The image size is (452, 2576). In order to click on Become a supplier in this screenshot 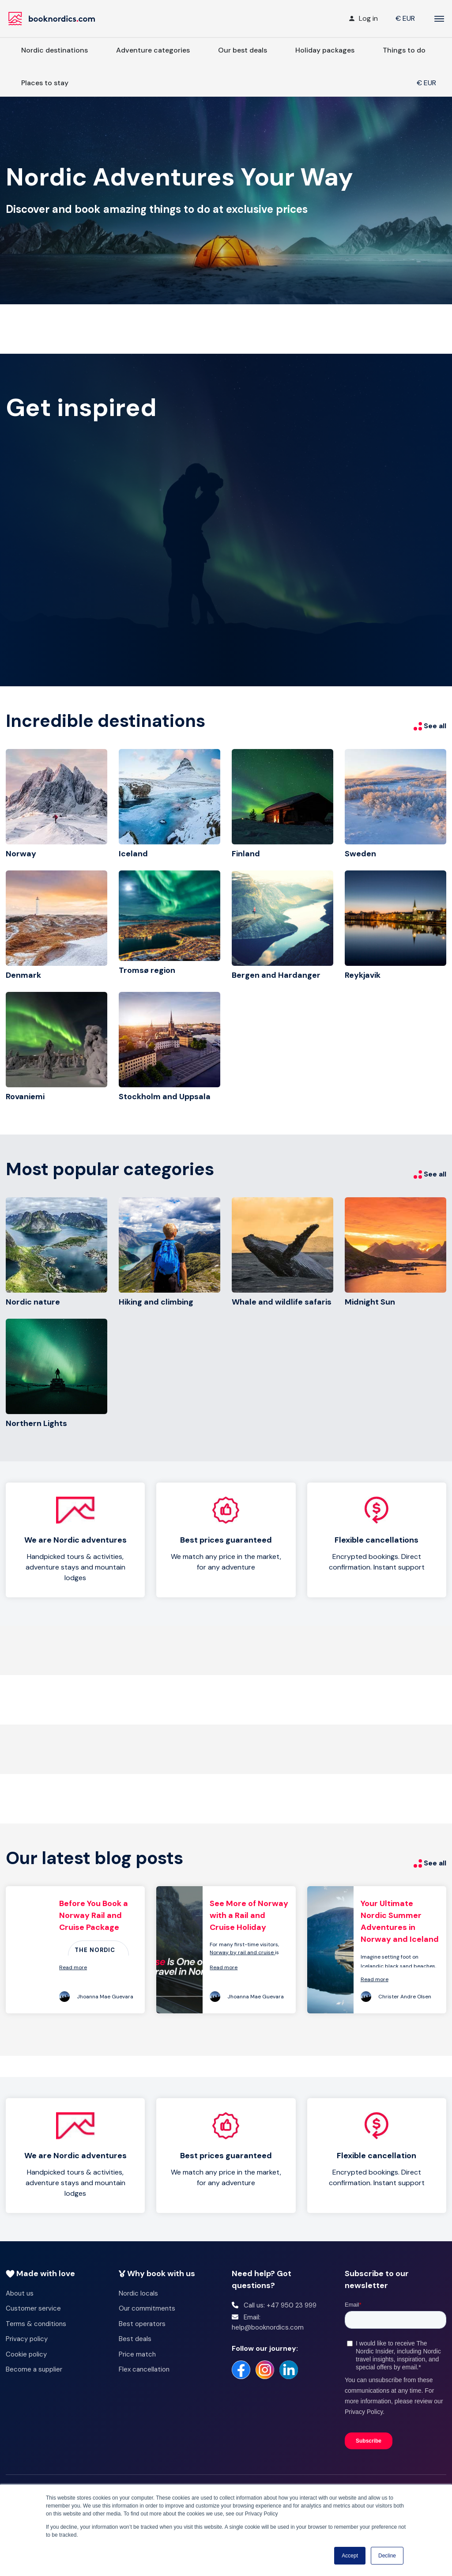, I will do `click(34, 2369)`.